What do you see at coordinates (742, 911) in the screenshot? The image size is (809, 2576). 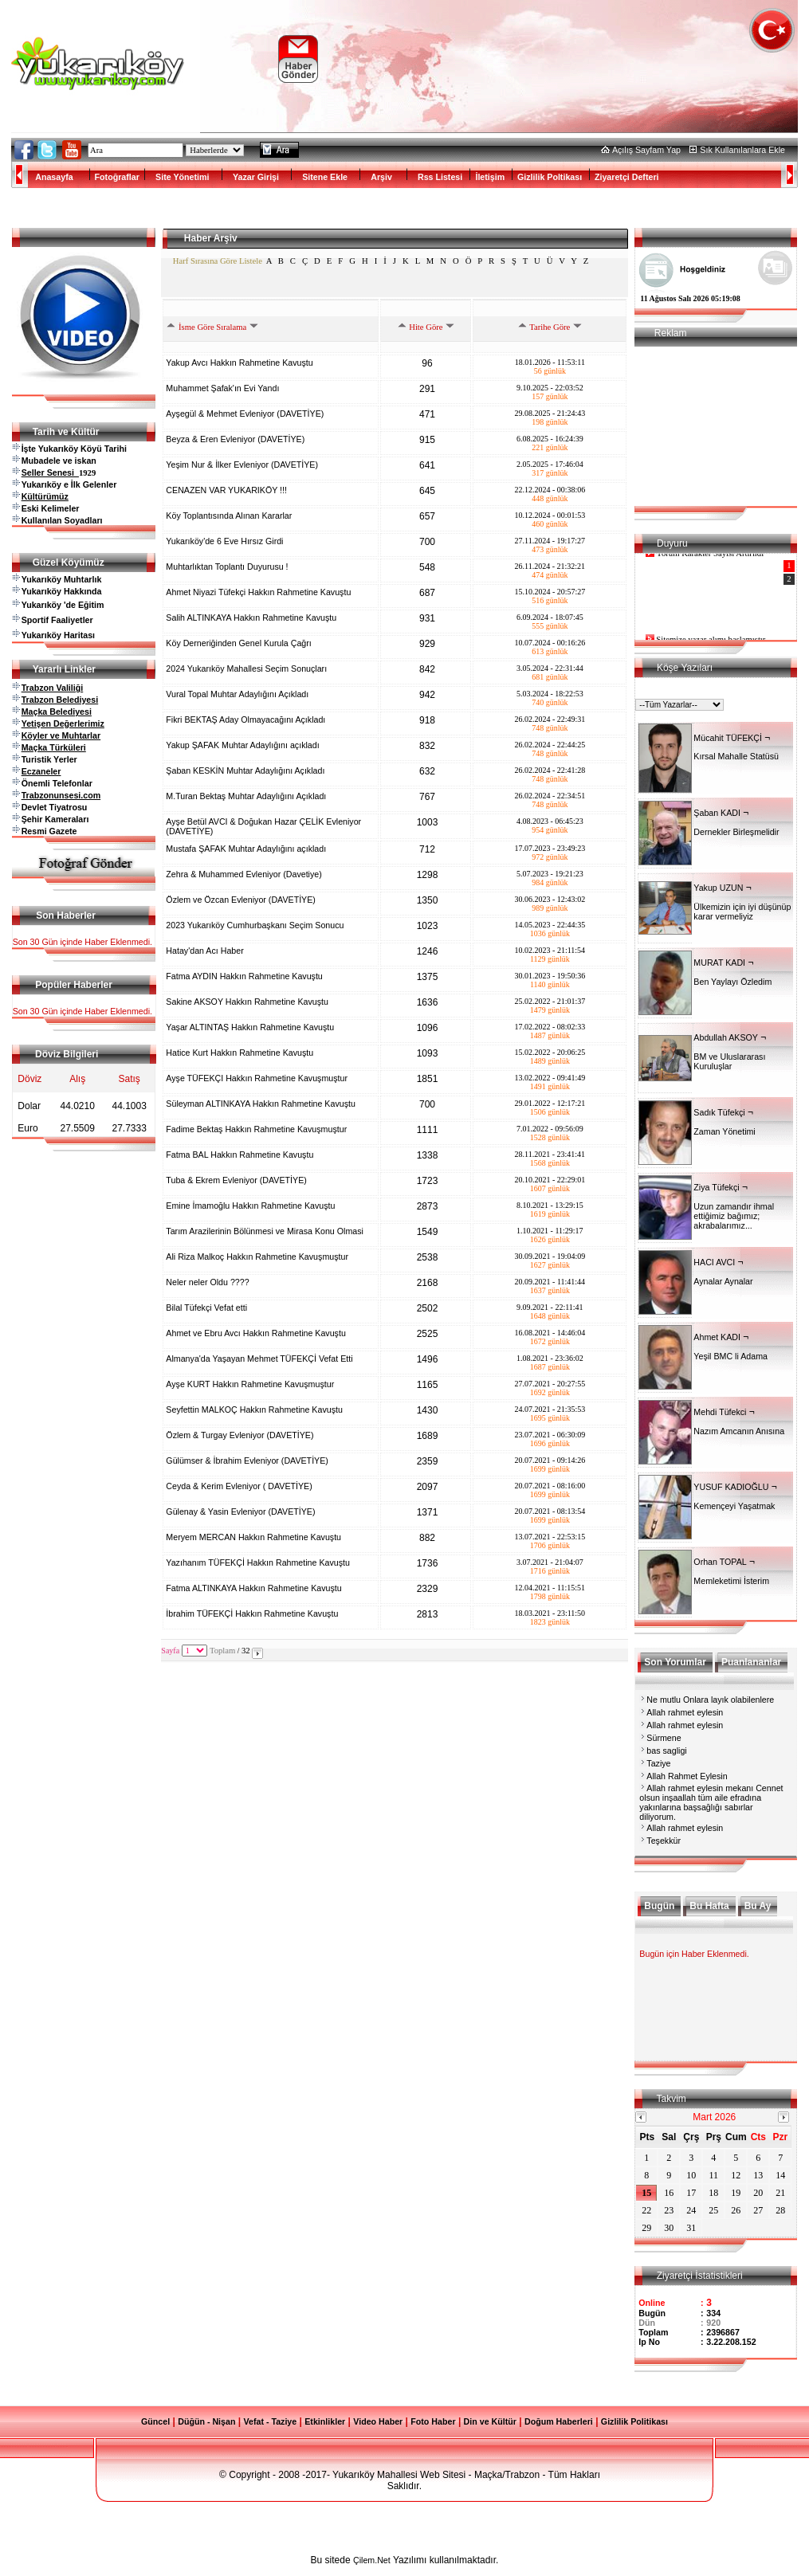 I see `Ülkemizin için iyi düşünüp karar vermeliyiz` at bounding box center [742, 911].